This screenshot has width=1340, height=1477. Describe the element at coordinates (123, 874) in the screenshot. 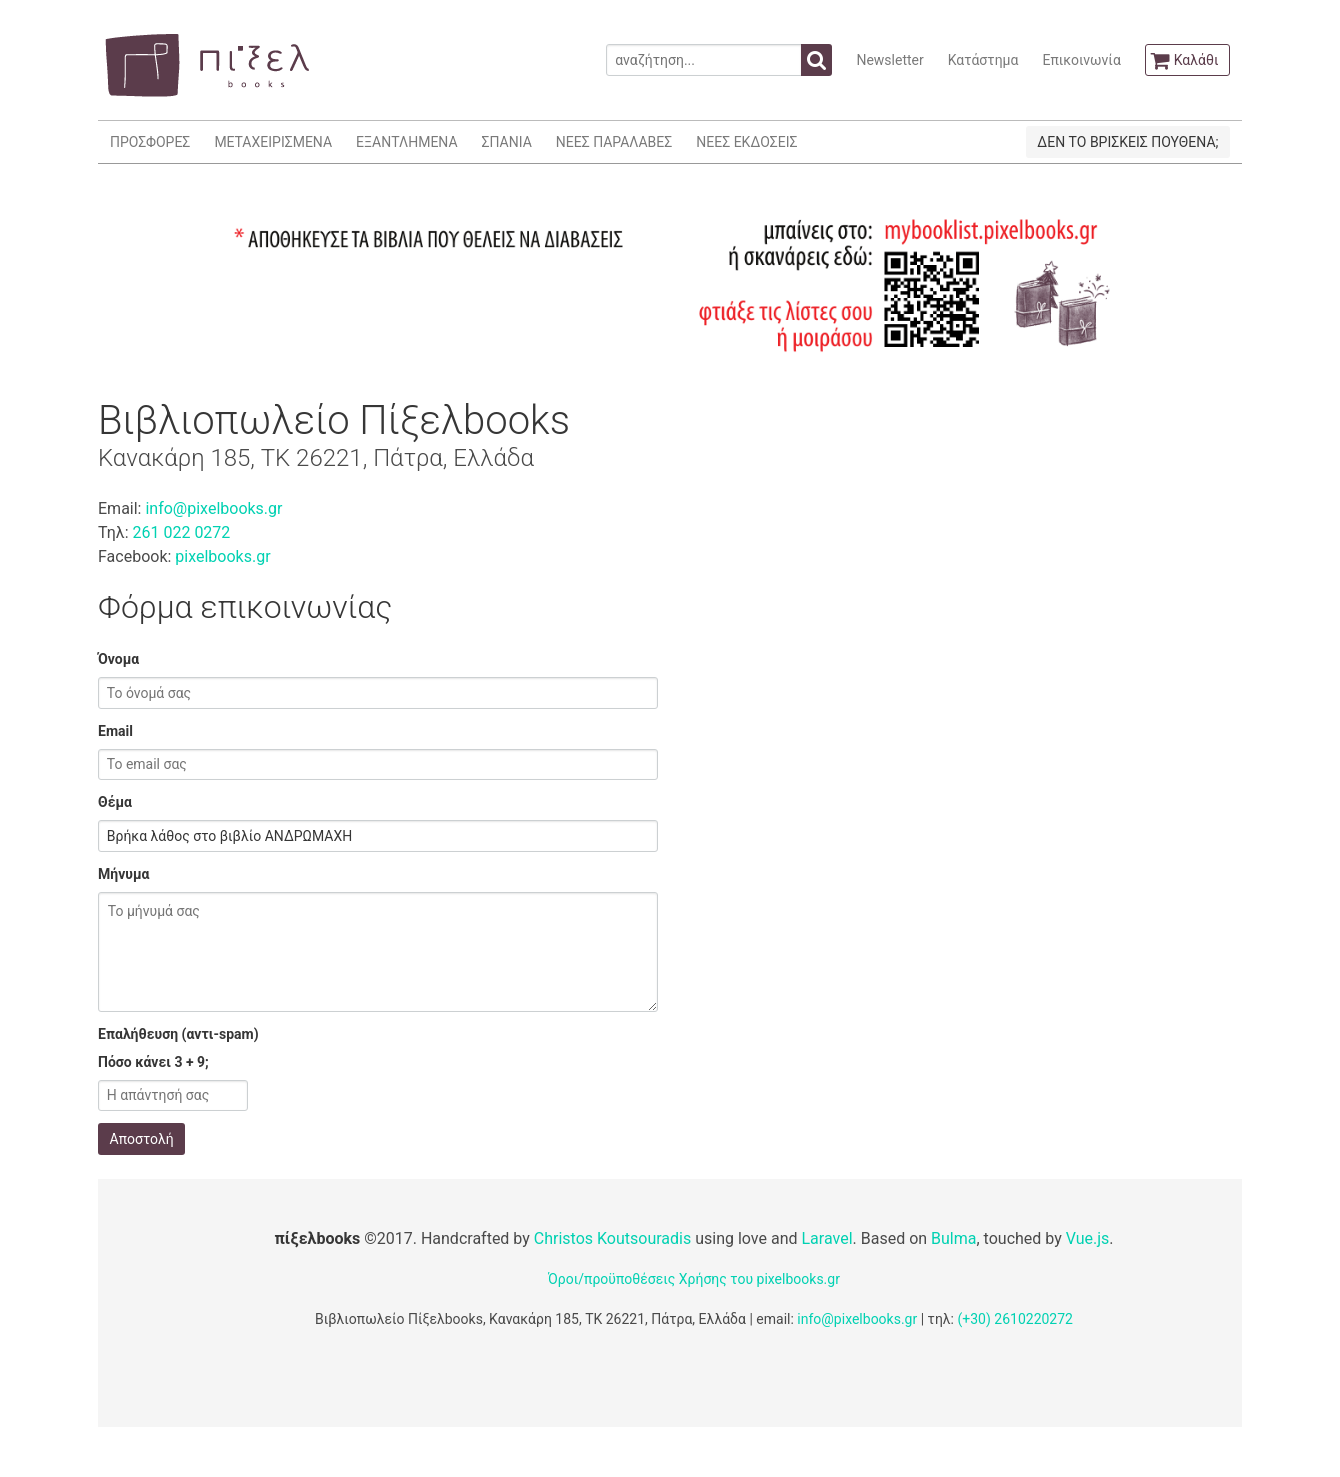

I see `Μήνυμα` at that location.